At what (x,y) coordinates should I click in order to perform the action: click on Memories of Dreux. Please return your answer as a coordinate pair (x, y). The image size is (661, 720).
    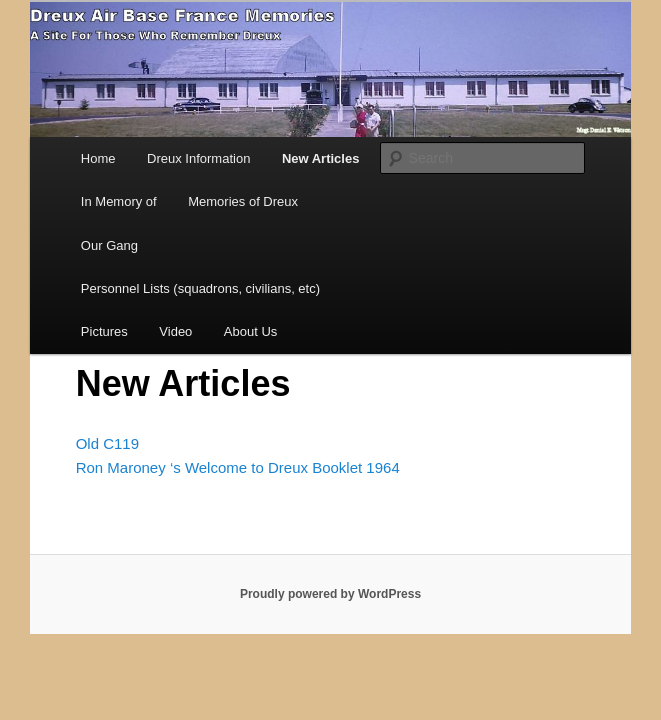
    Looking at the image, I should click on (243, 201).